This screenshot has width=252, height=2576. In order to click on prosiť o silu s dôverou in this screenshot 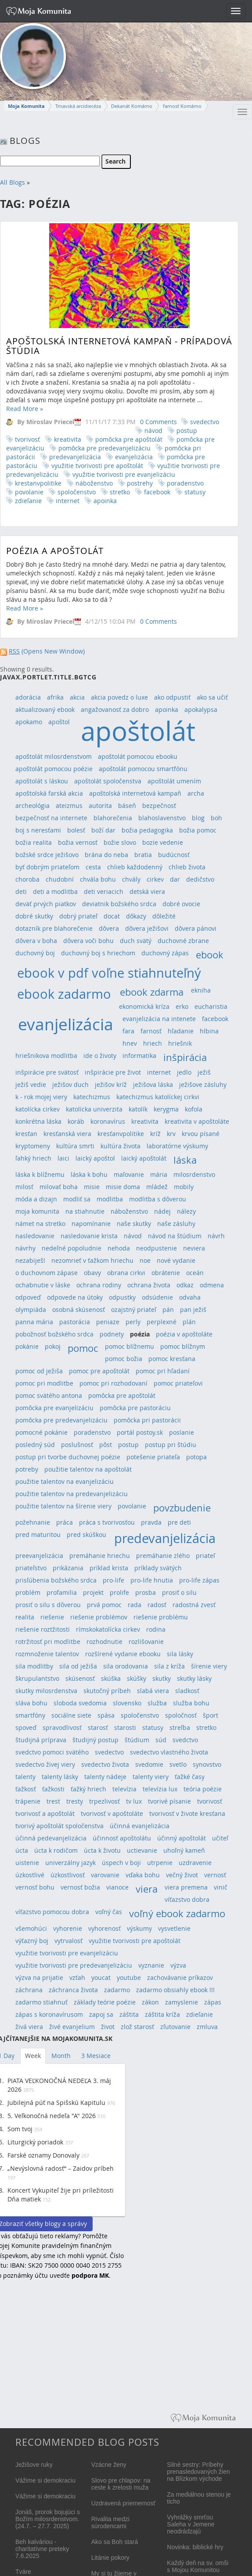, I will do `click(48, 1605)`.